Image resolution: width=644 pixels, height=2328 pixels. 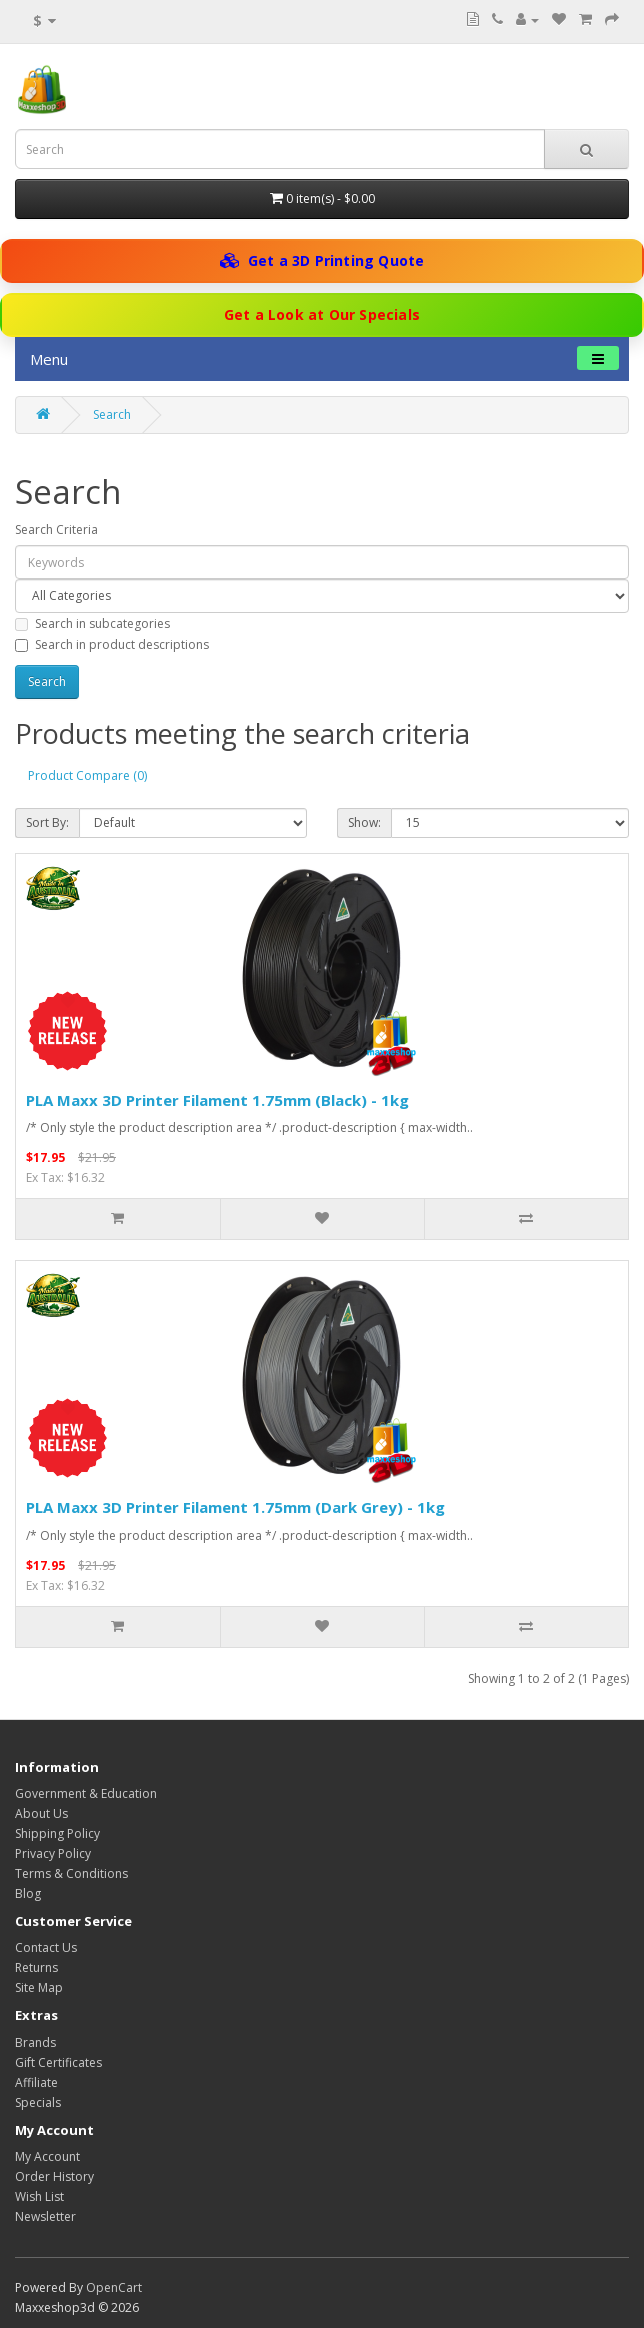 I want to click on My Account, so click(x=47, y=2156).